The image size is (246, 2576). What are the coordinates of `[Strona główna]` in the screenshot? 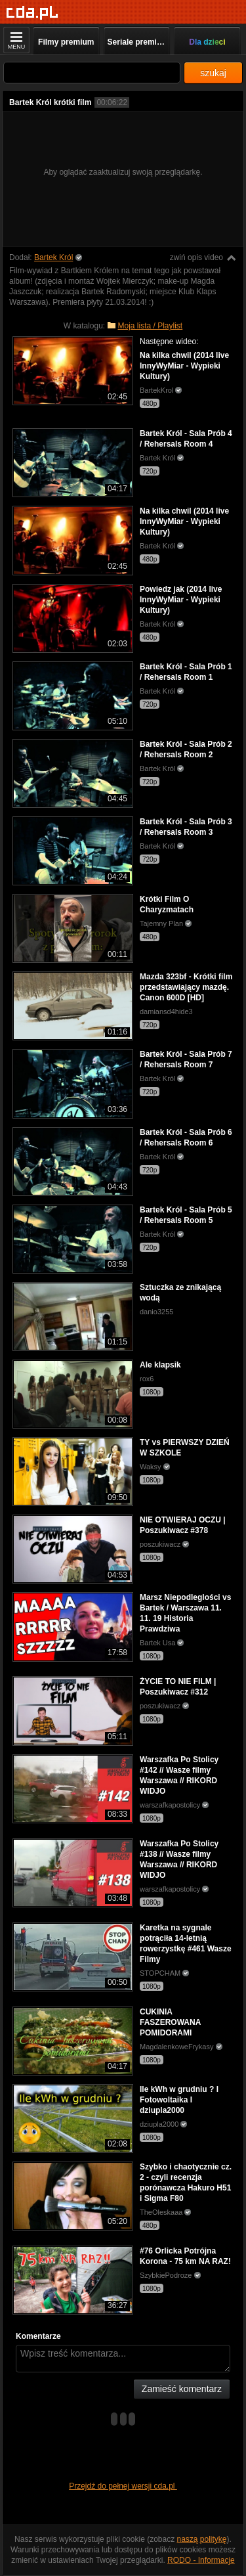 It's located at (32, 13).